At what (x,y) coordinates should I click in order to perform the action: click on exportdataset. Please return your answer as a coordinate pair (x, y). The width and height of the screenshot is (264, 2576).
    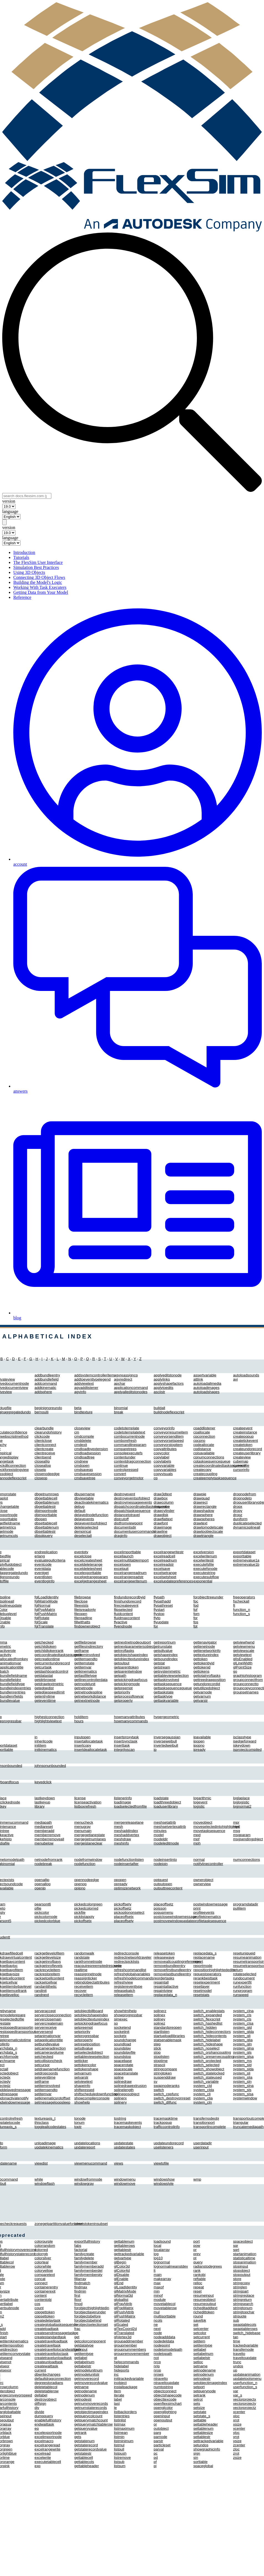
    Looking at the image, I should click on (244, 1552).